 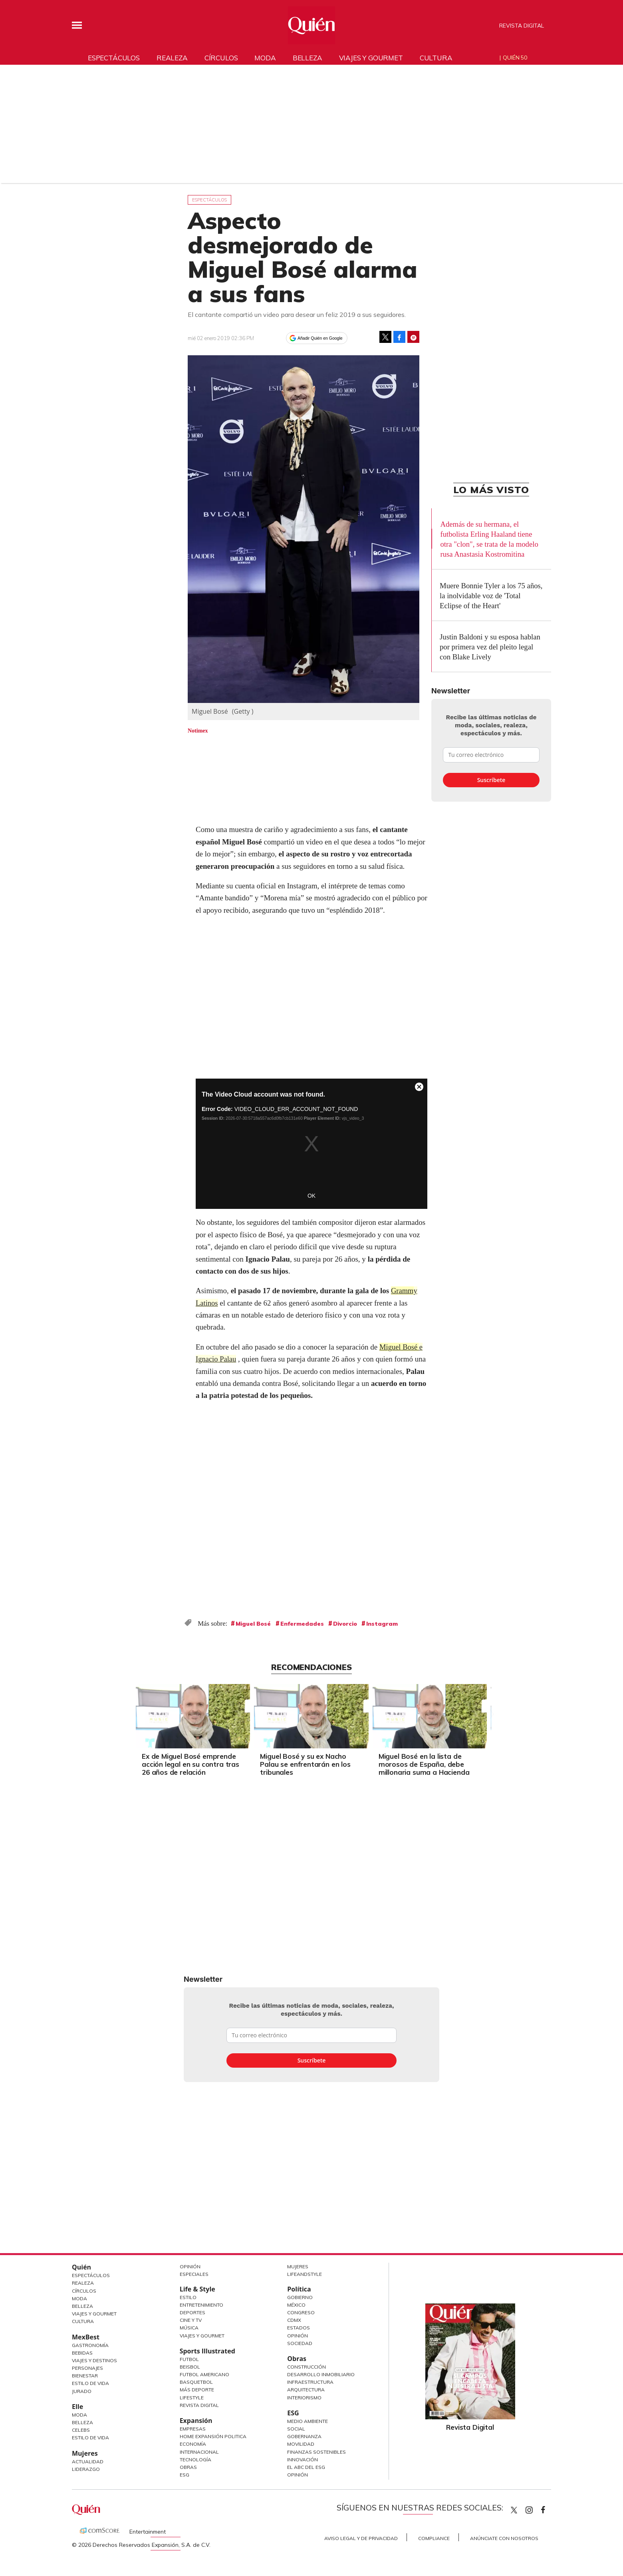 I want to click on Empresas, so click(x=193, y=2429).